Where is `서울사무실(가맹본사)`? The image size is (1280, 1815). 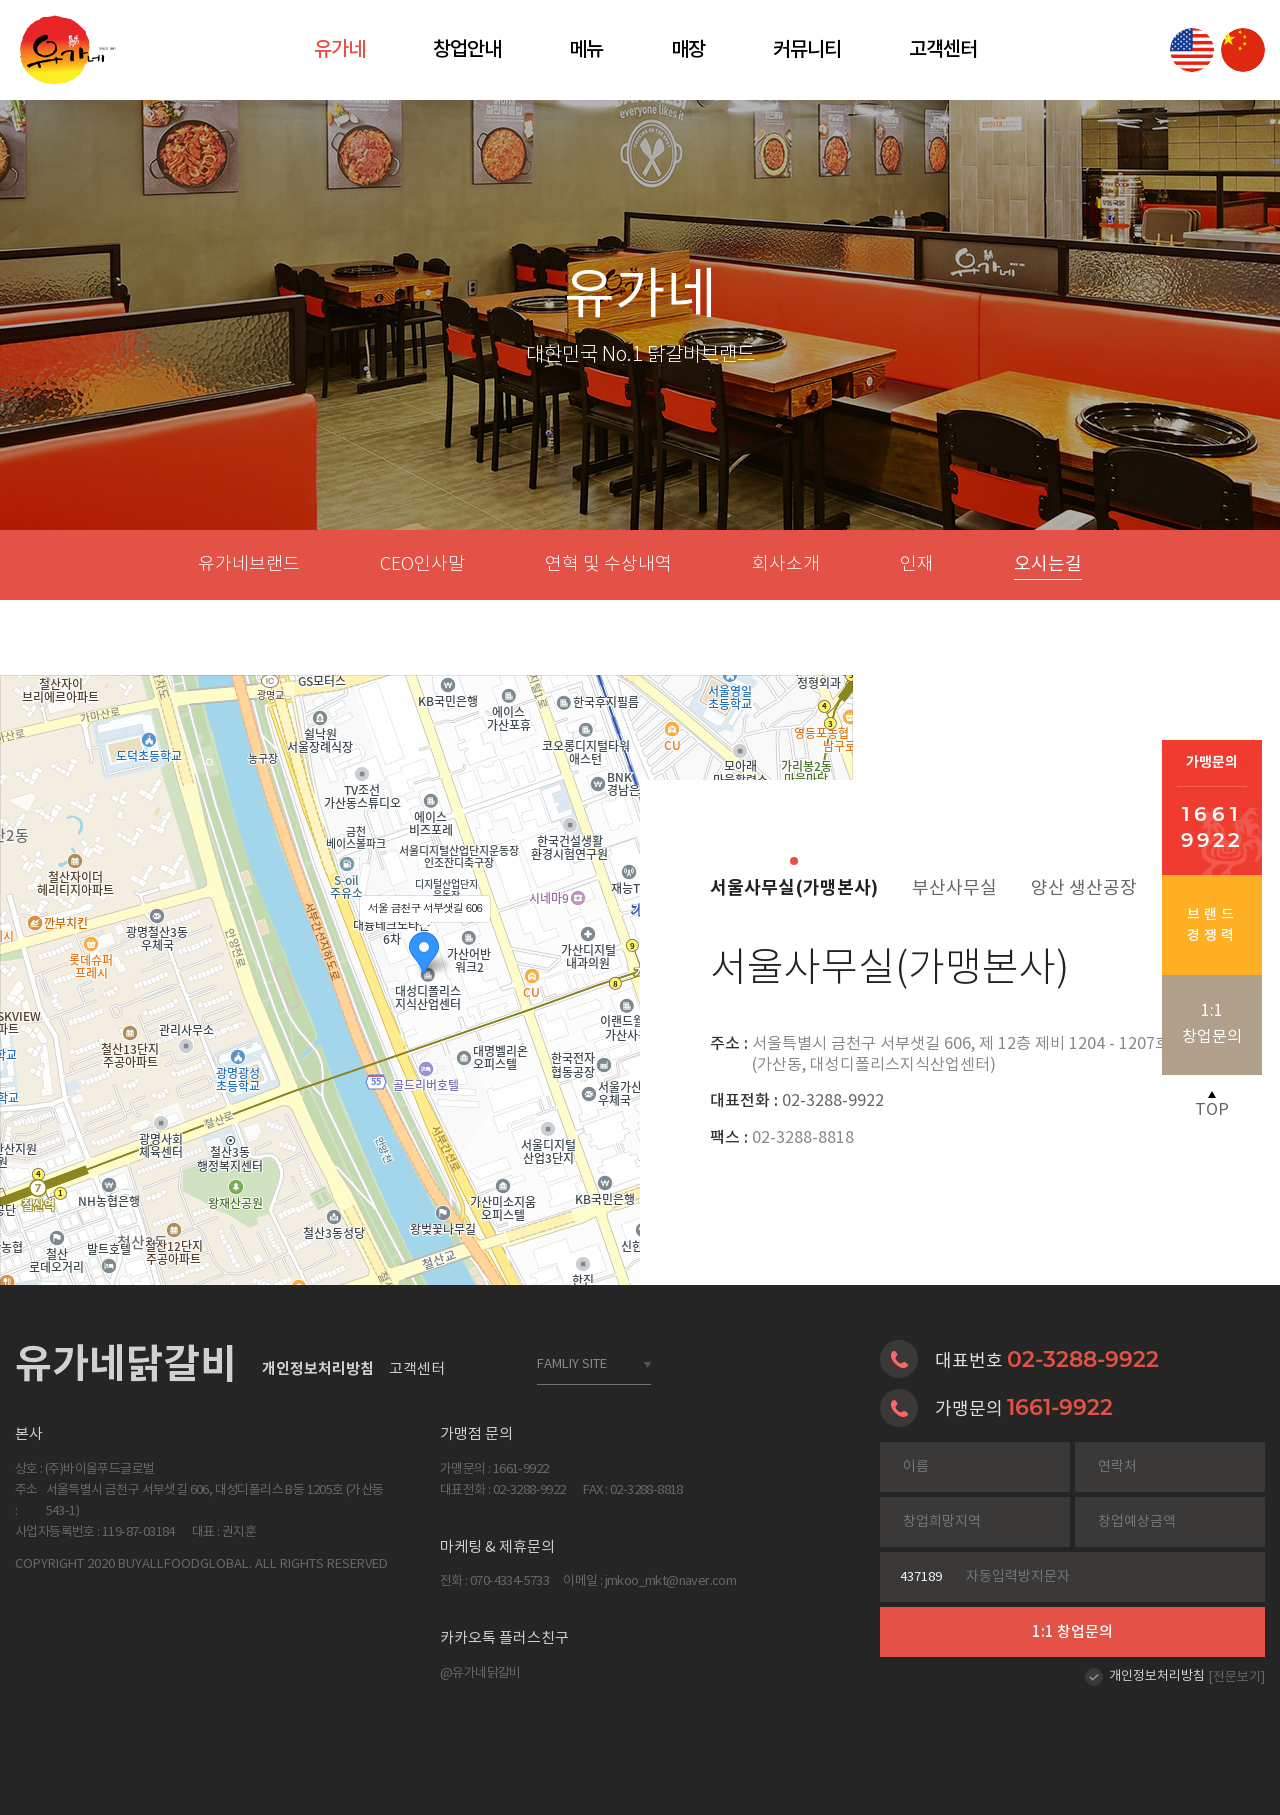 서울사무실(가맹본사) is located at coordinates (794, 888).